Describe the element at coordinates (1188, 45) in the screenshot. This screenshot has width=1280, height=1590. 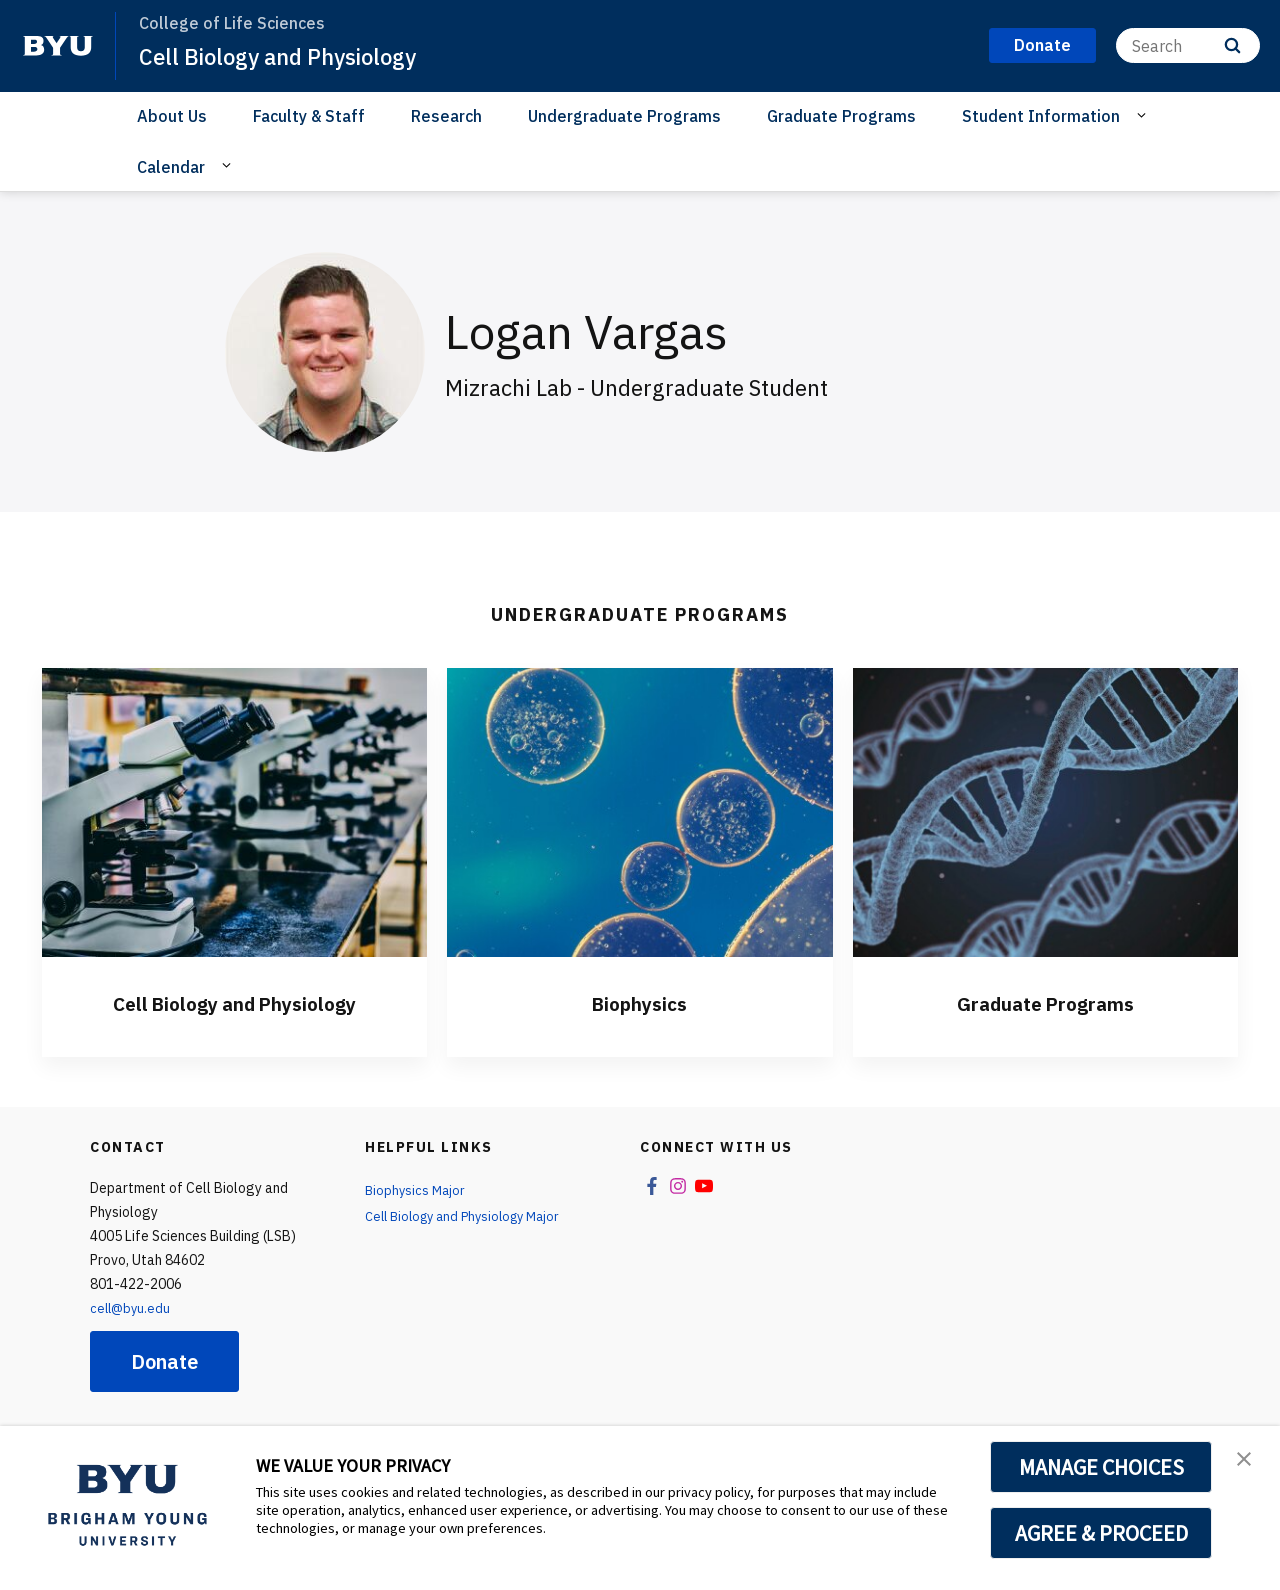
I see `[Search]` at that location.